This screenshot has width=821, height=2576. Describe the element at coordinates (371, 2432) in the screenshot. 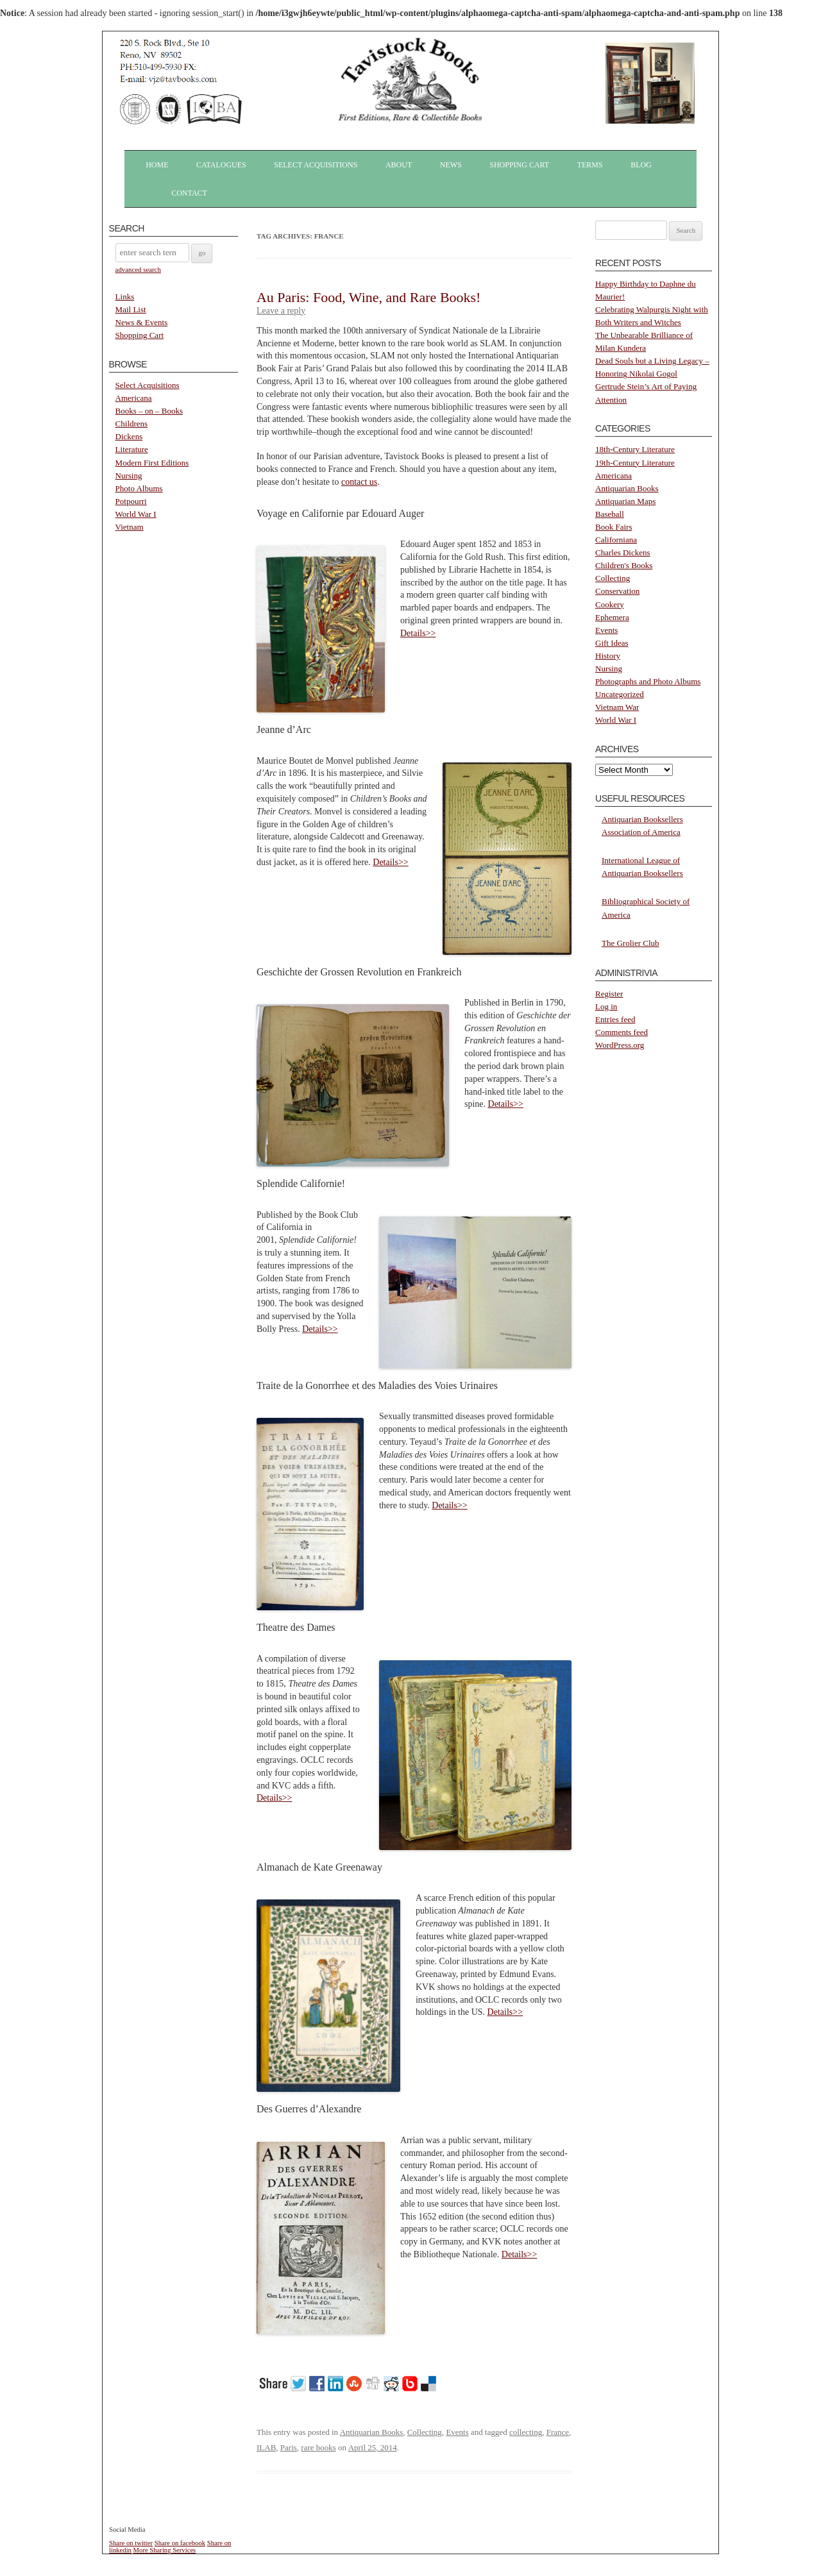

I see `Antiquarian Books` at that location.